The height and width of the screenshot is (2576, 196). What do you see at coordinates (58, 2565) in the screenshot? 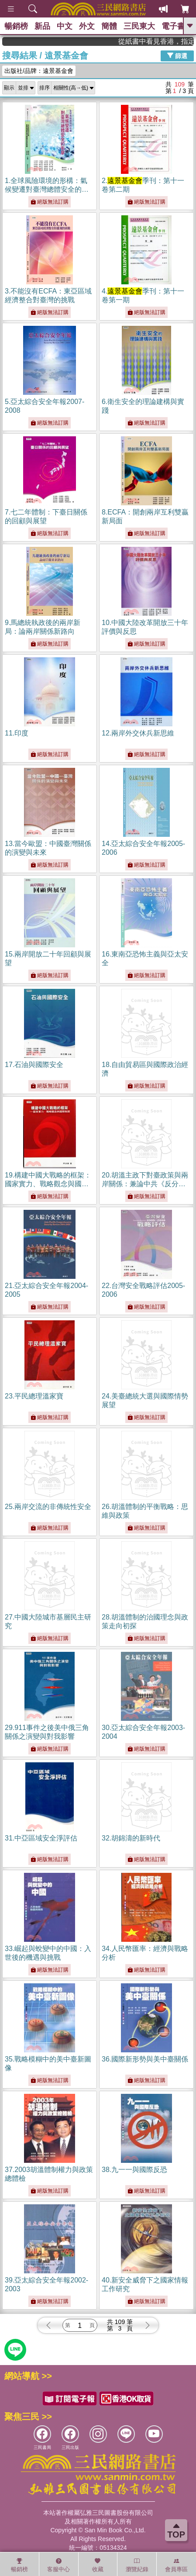
I see `客服中心` at bounding box center [58, 2565].